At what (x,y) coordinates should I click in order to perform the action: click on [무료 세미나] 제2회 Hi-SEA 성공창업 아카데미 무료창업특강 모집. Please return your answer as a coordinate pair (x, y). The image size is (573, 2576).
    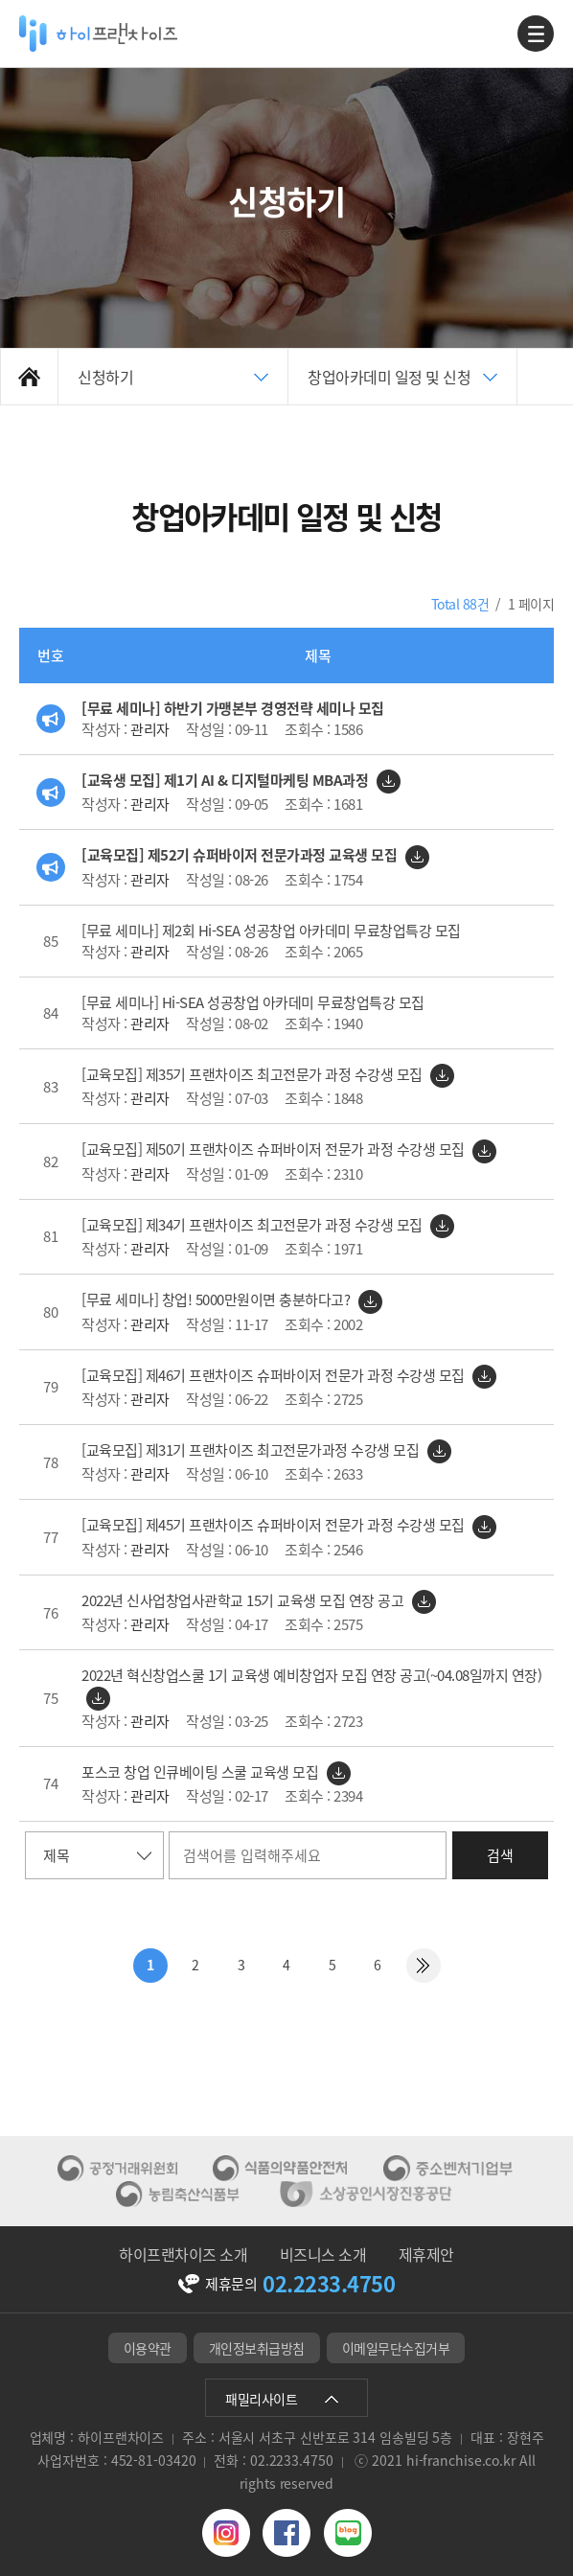
    Looking at the image, I should click on (271, 930).